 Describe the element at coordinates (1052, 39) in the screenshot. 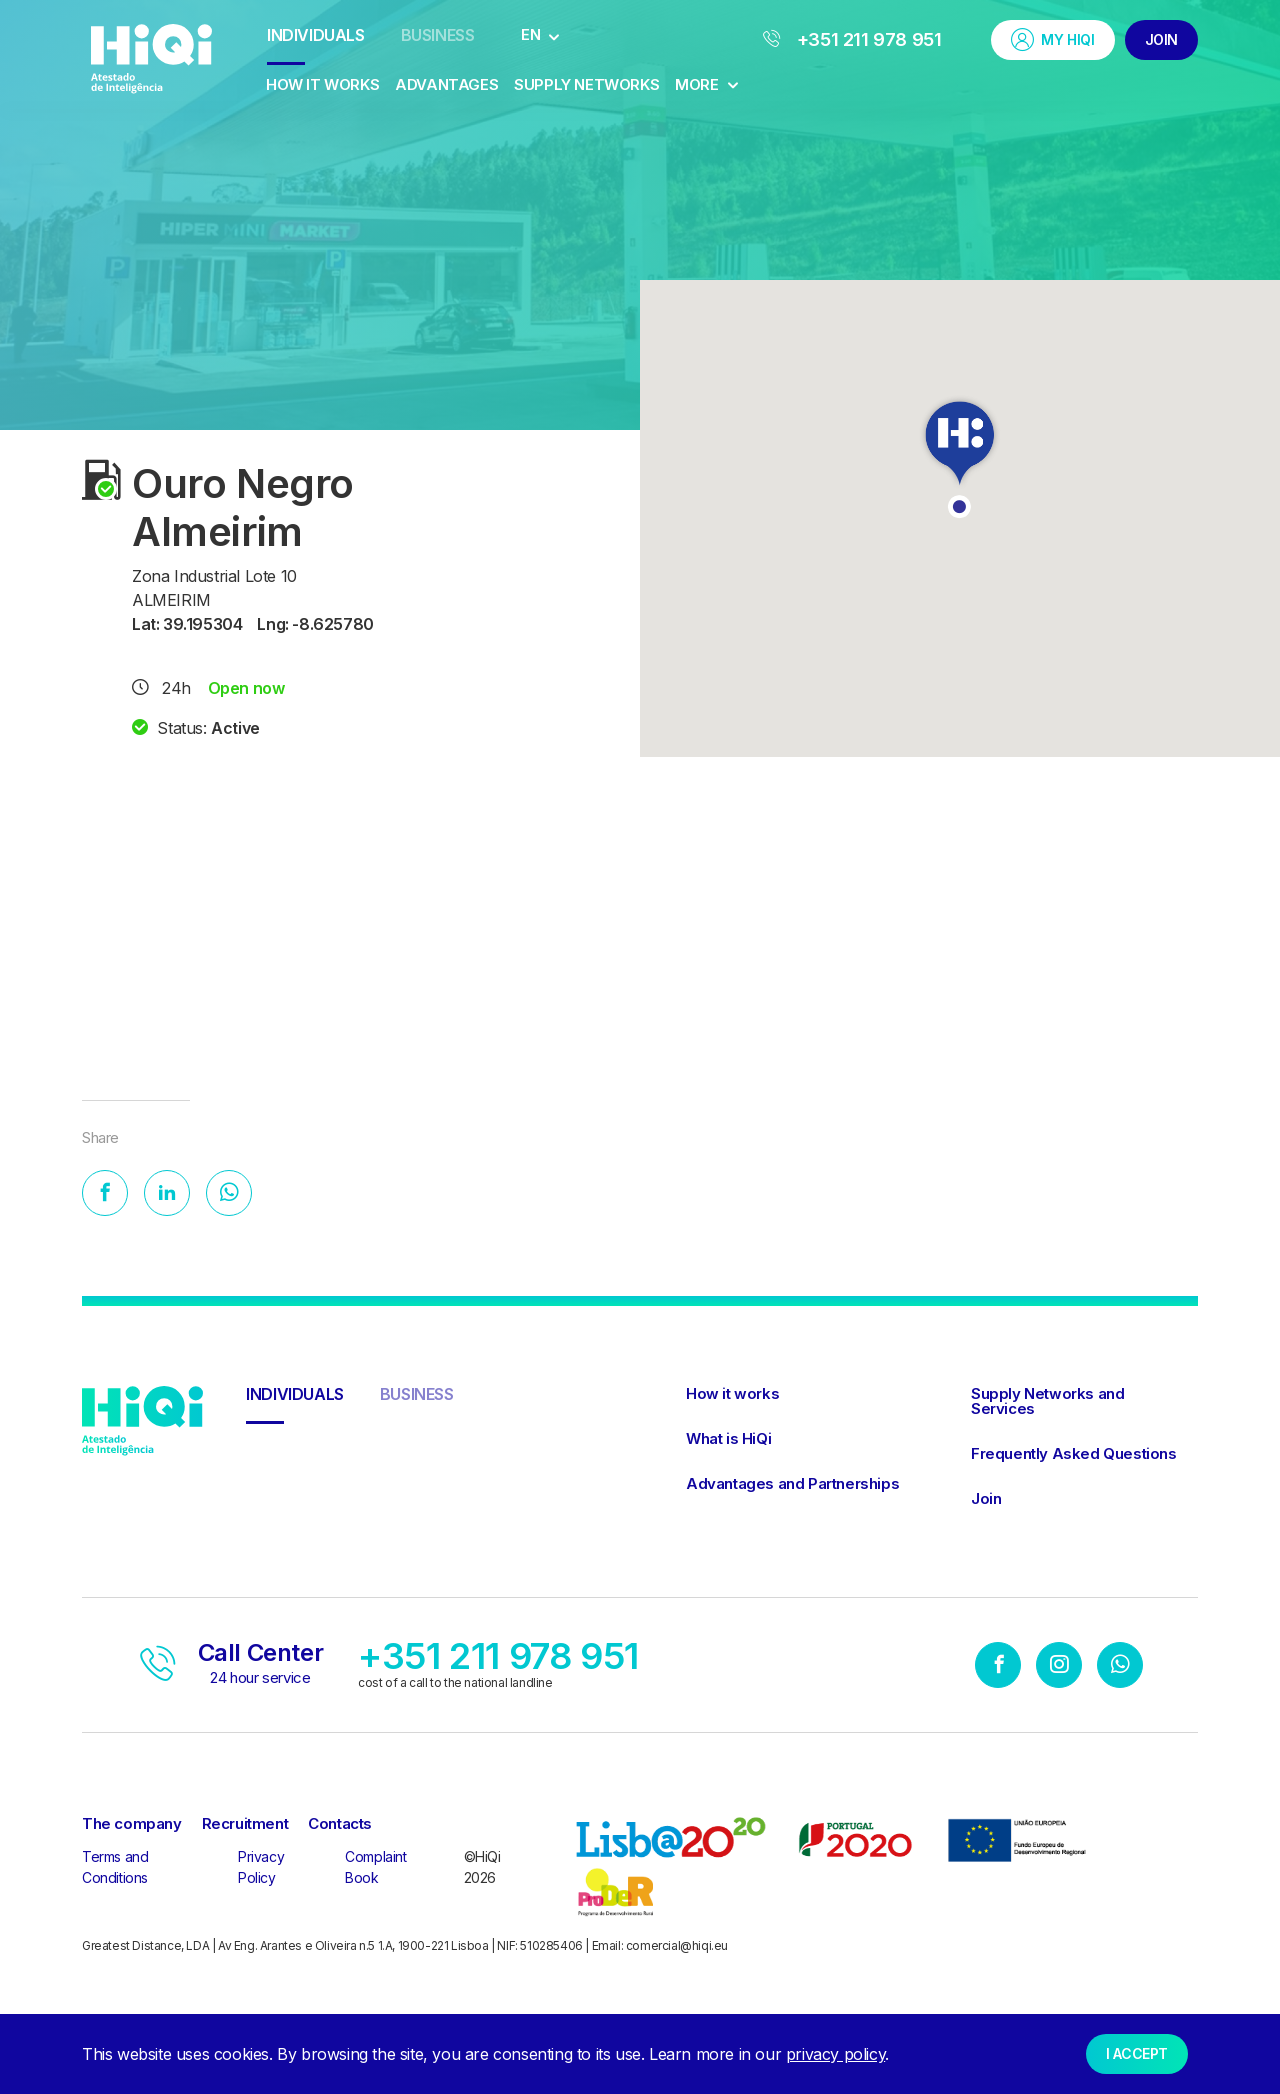

I see `My HiQi` at that location.